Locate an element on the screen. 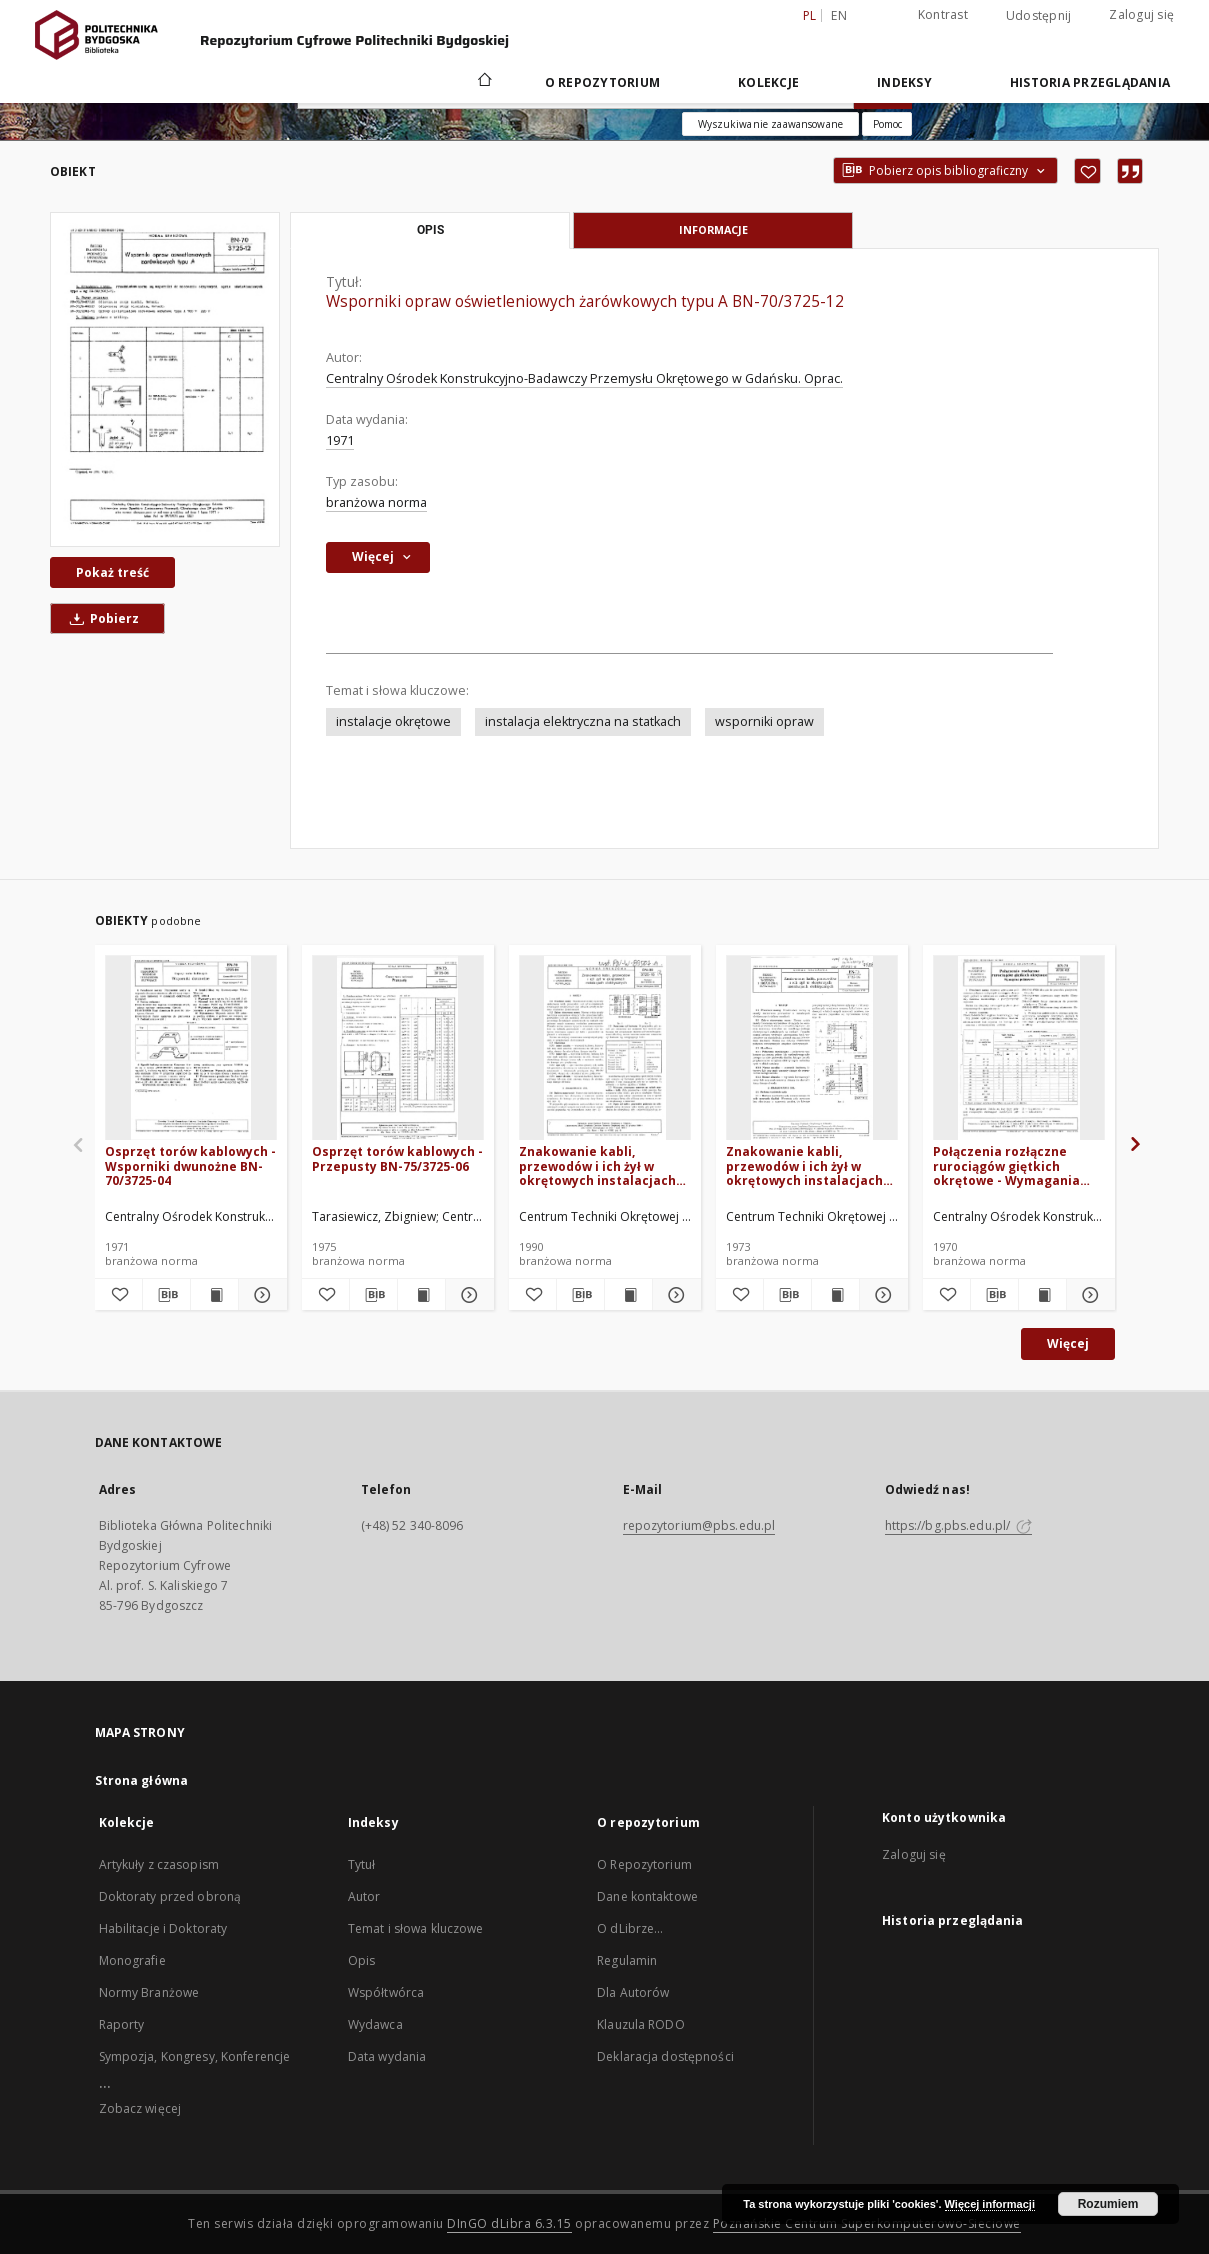 Image resolution: width=1209 pixels, height=2254 pixels. O repozytorium is located at coordinates (603, 82).